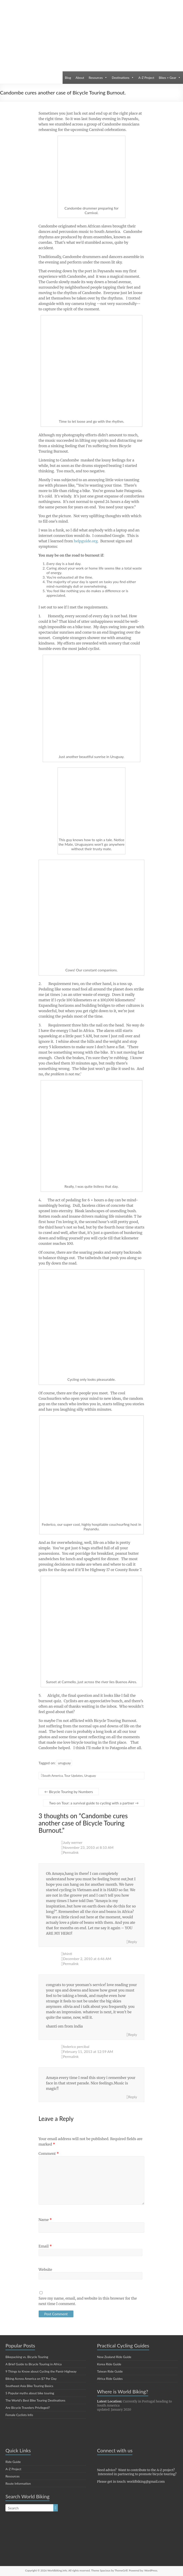 This screenshot has width=183, height=2576. I want to click on Bicycle Touring by Numbers, so click(69, 1791).